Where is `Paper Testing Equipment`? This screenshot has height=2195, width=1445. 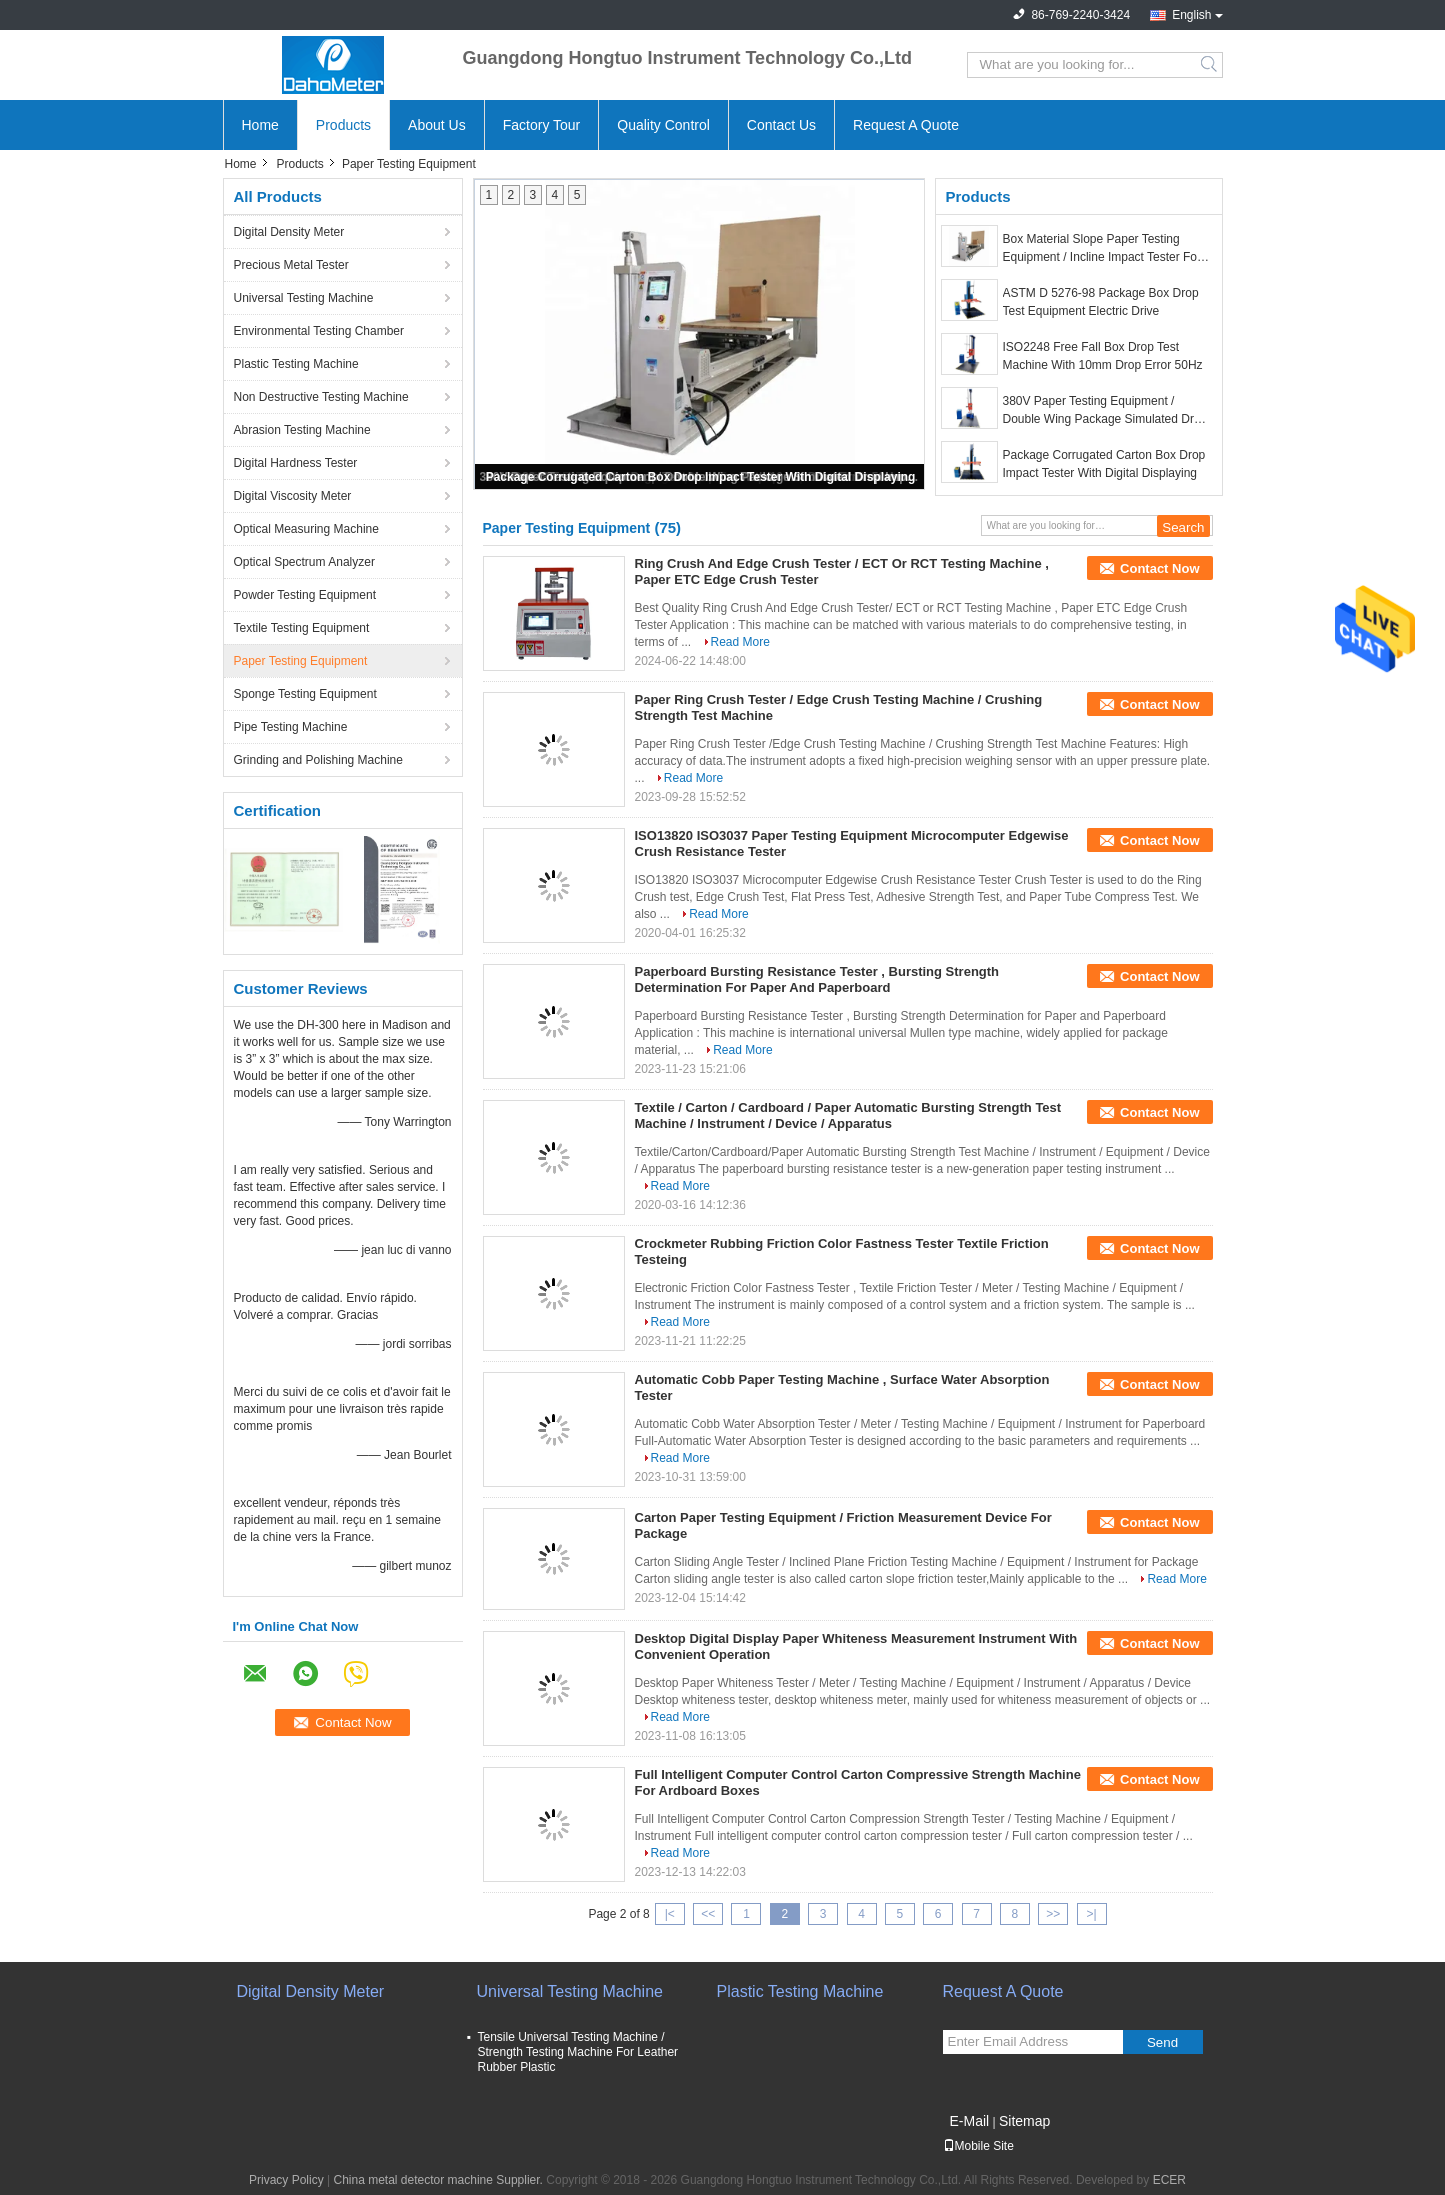 Paper Testing Equipment is located at coordinates (301, 661).